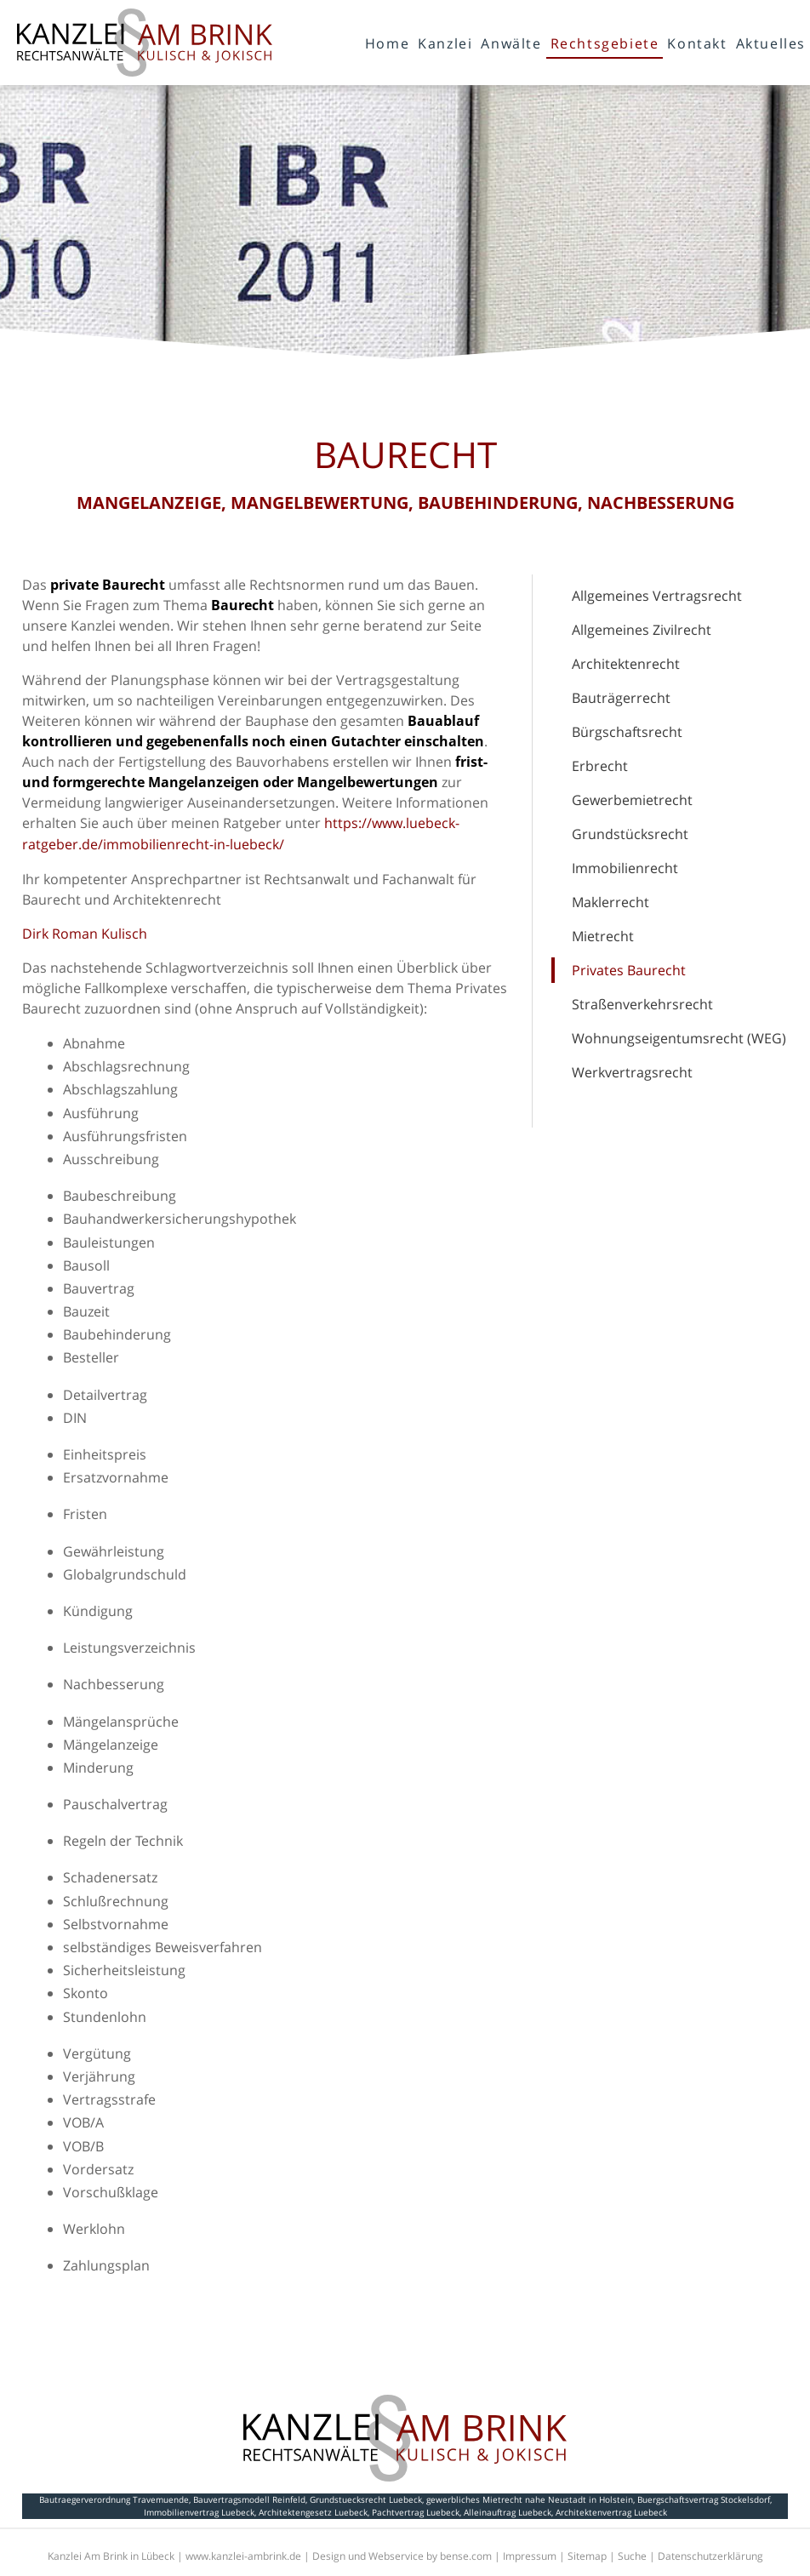 The height and width of the screenshot is (2576, 810). I want to click on Straßenverkehrsrecht, so click(642, 1004).